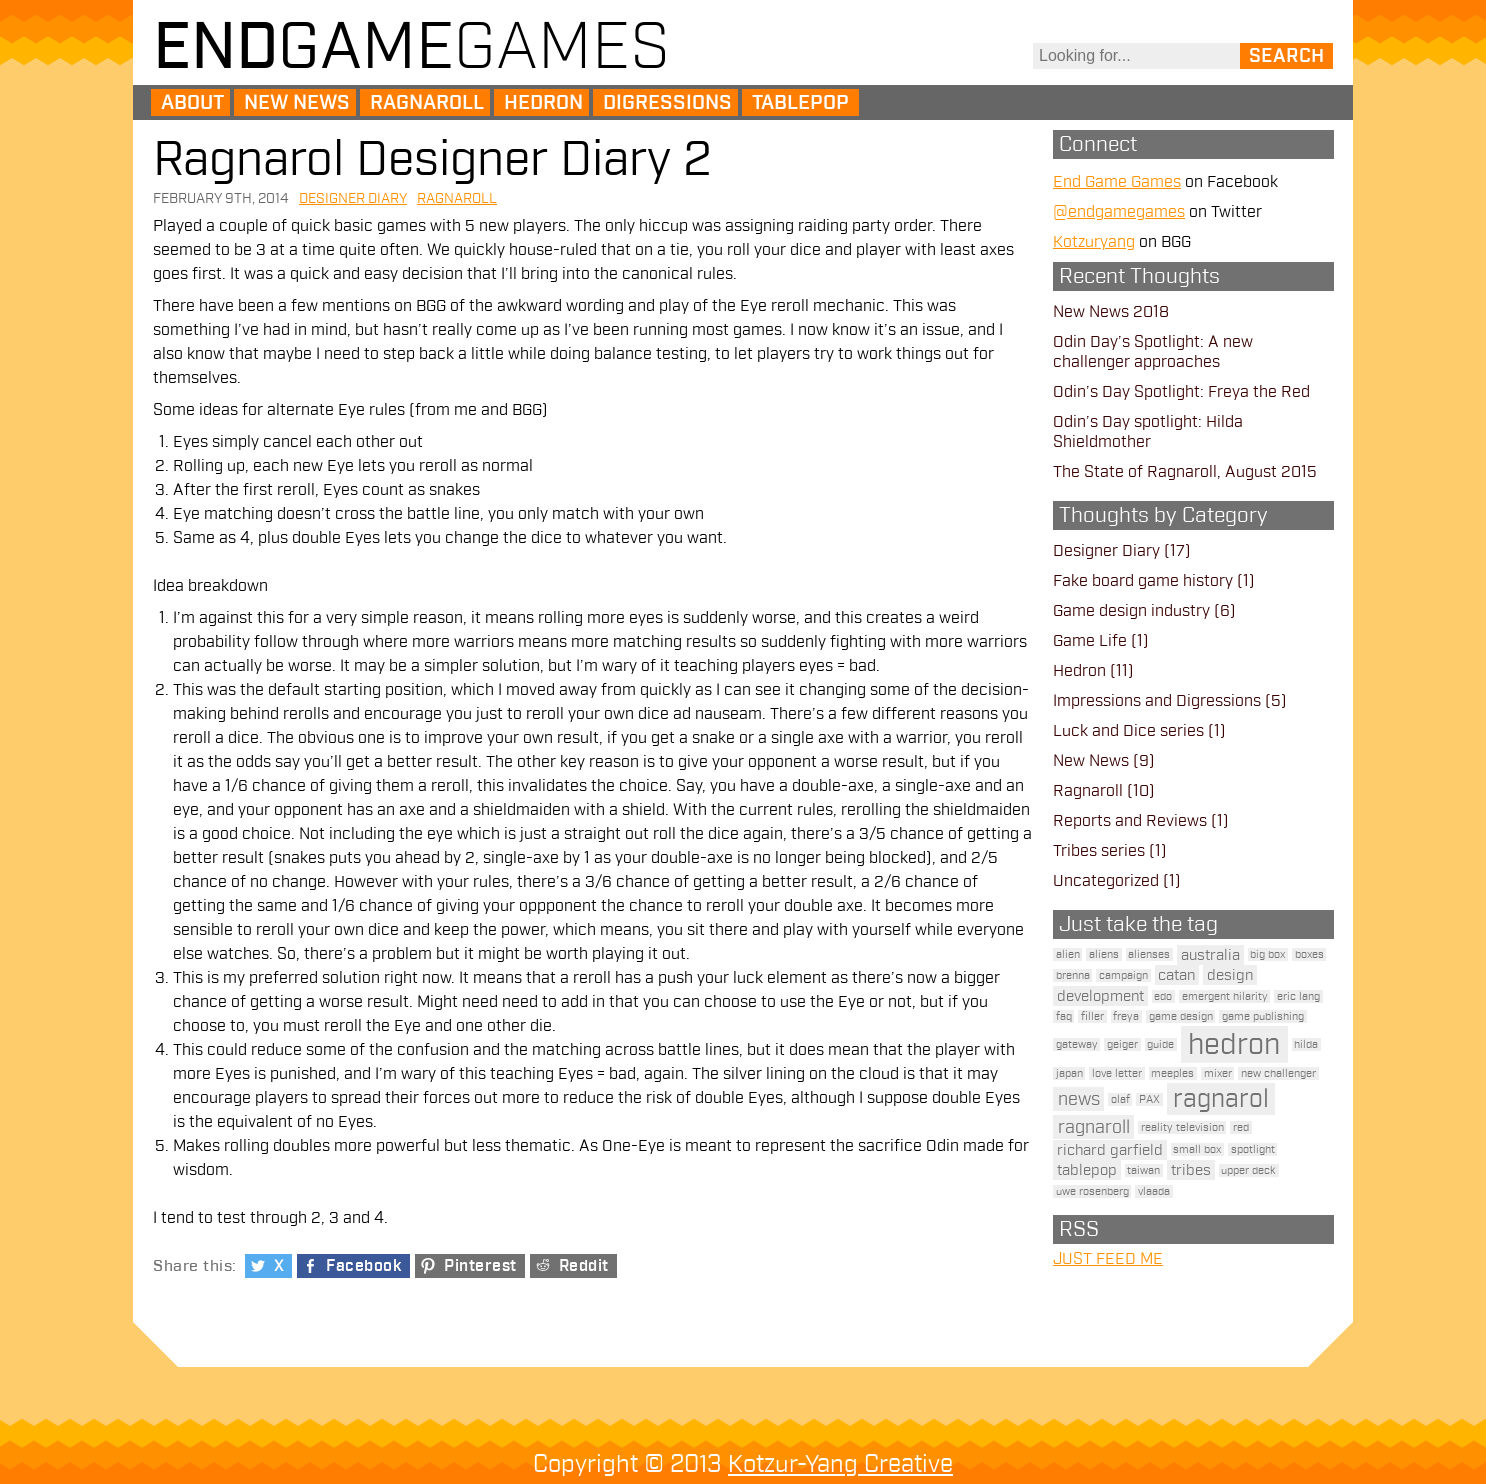 The width and height of the screenshot is (1486, 1484). Describe the element at coordinates (1306, 1044) in the screenshot. I see `hilda [hilda (1 item)]` at that location.